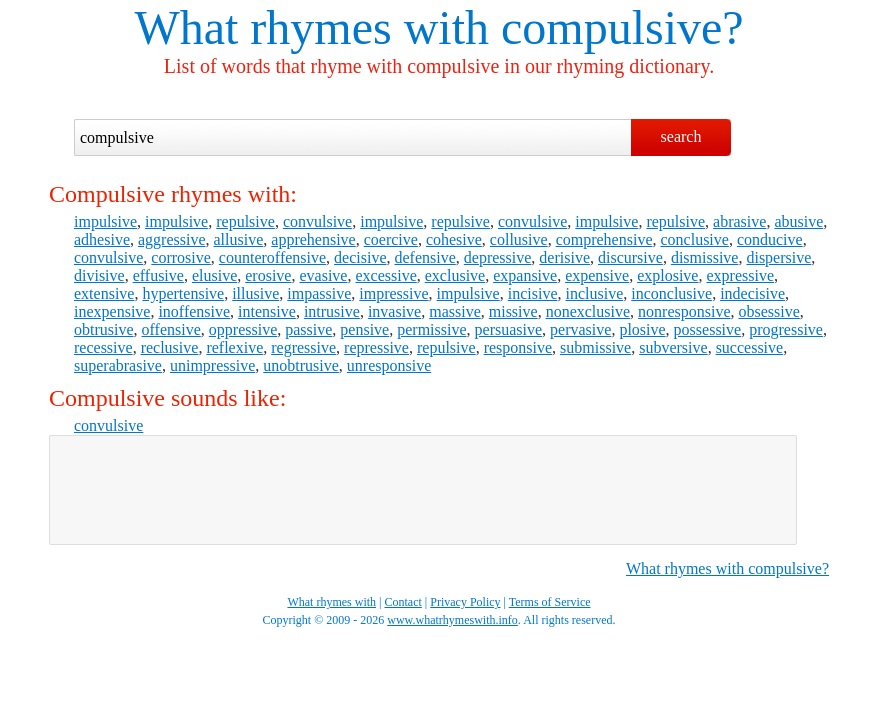  Describe the element at coordinates (268, 275) in the screenshot. I see `erosive` at that location.